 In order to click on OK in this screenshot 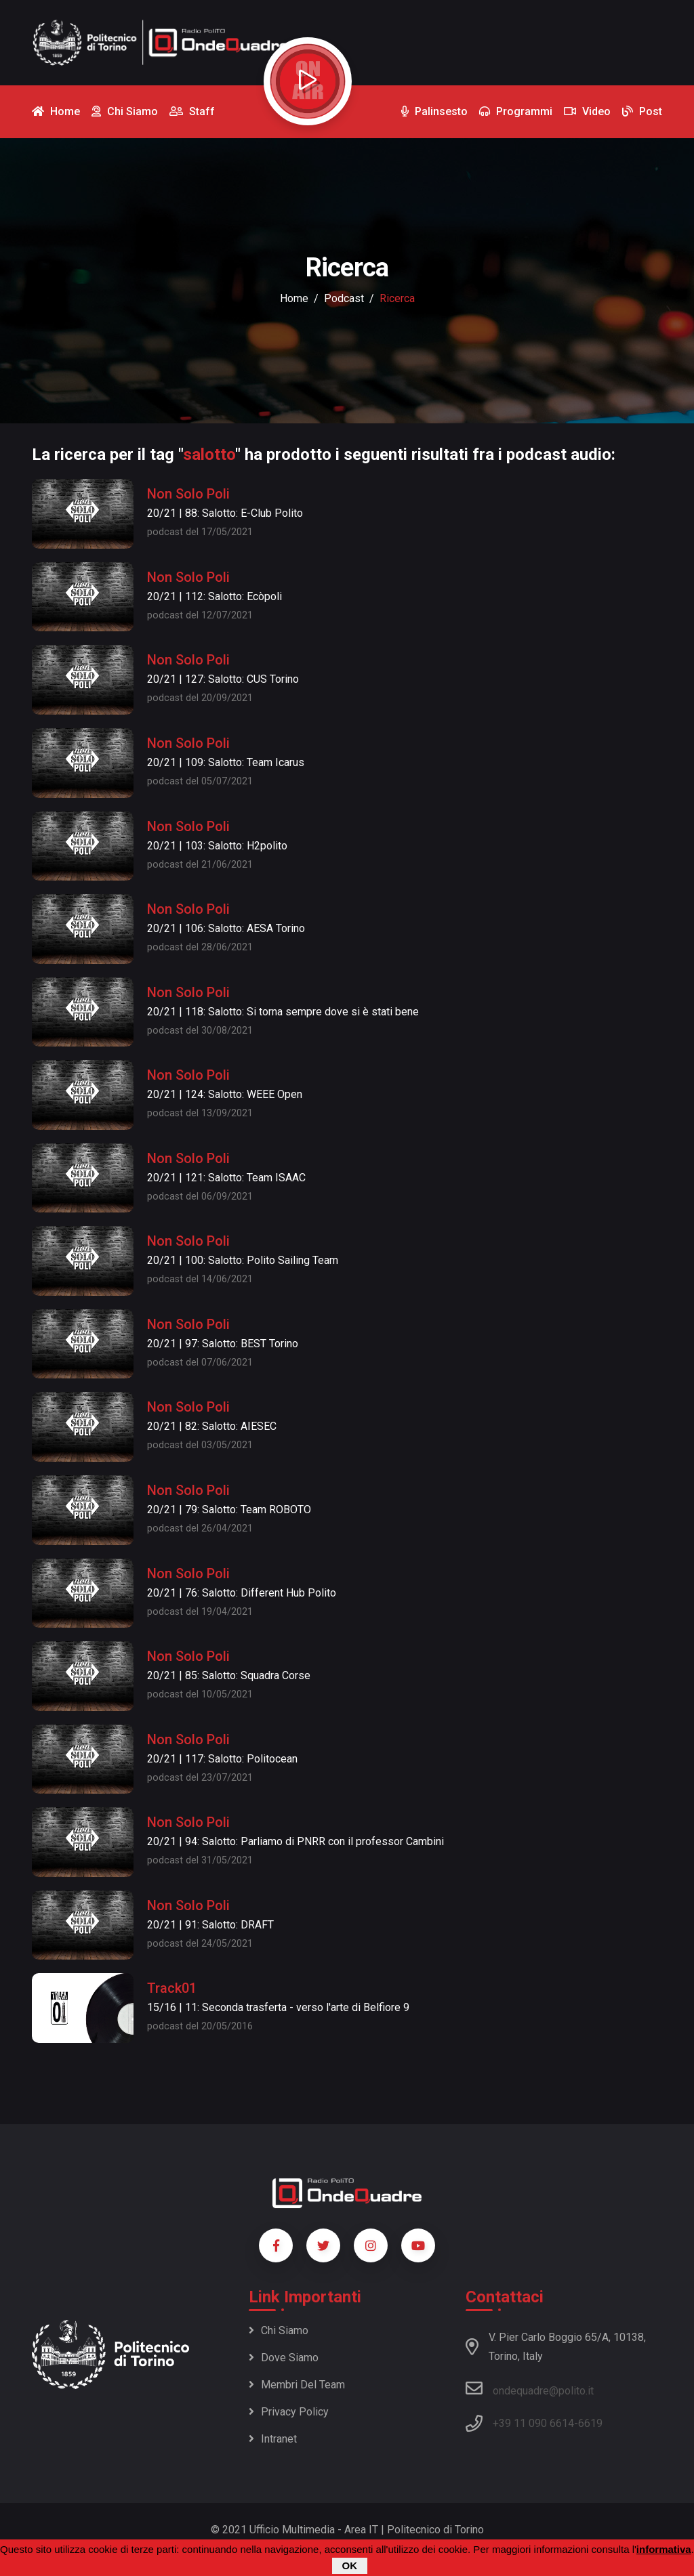, I will do `click(350, 2566)`.